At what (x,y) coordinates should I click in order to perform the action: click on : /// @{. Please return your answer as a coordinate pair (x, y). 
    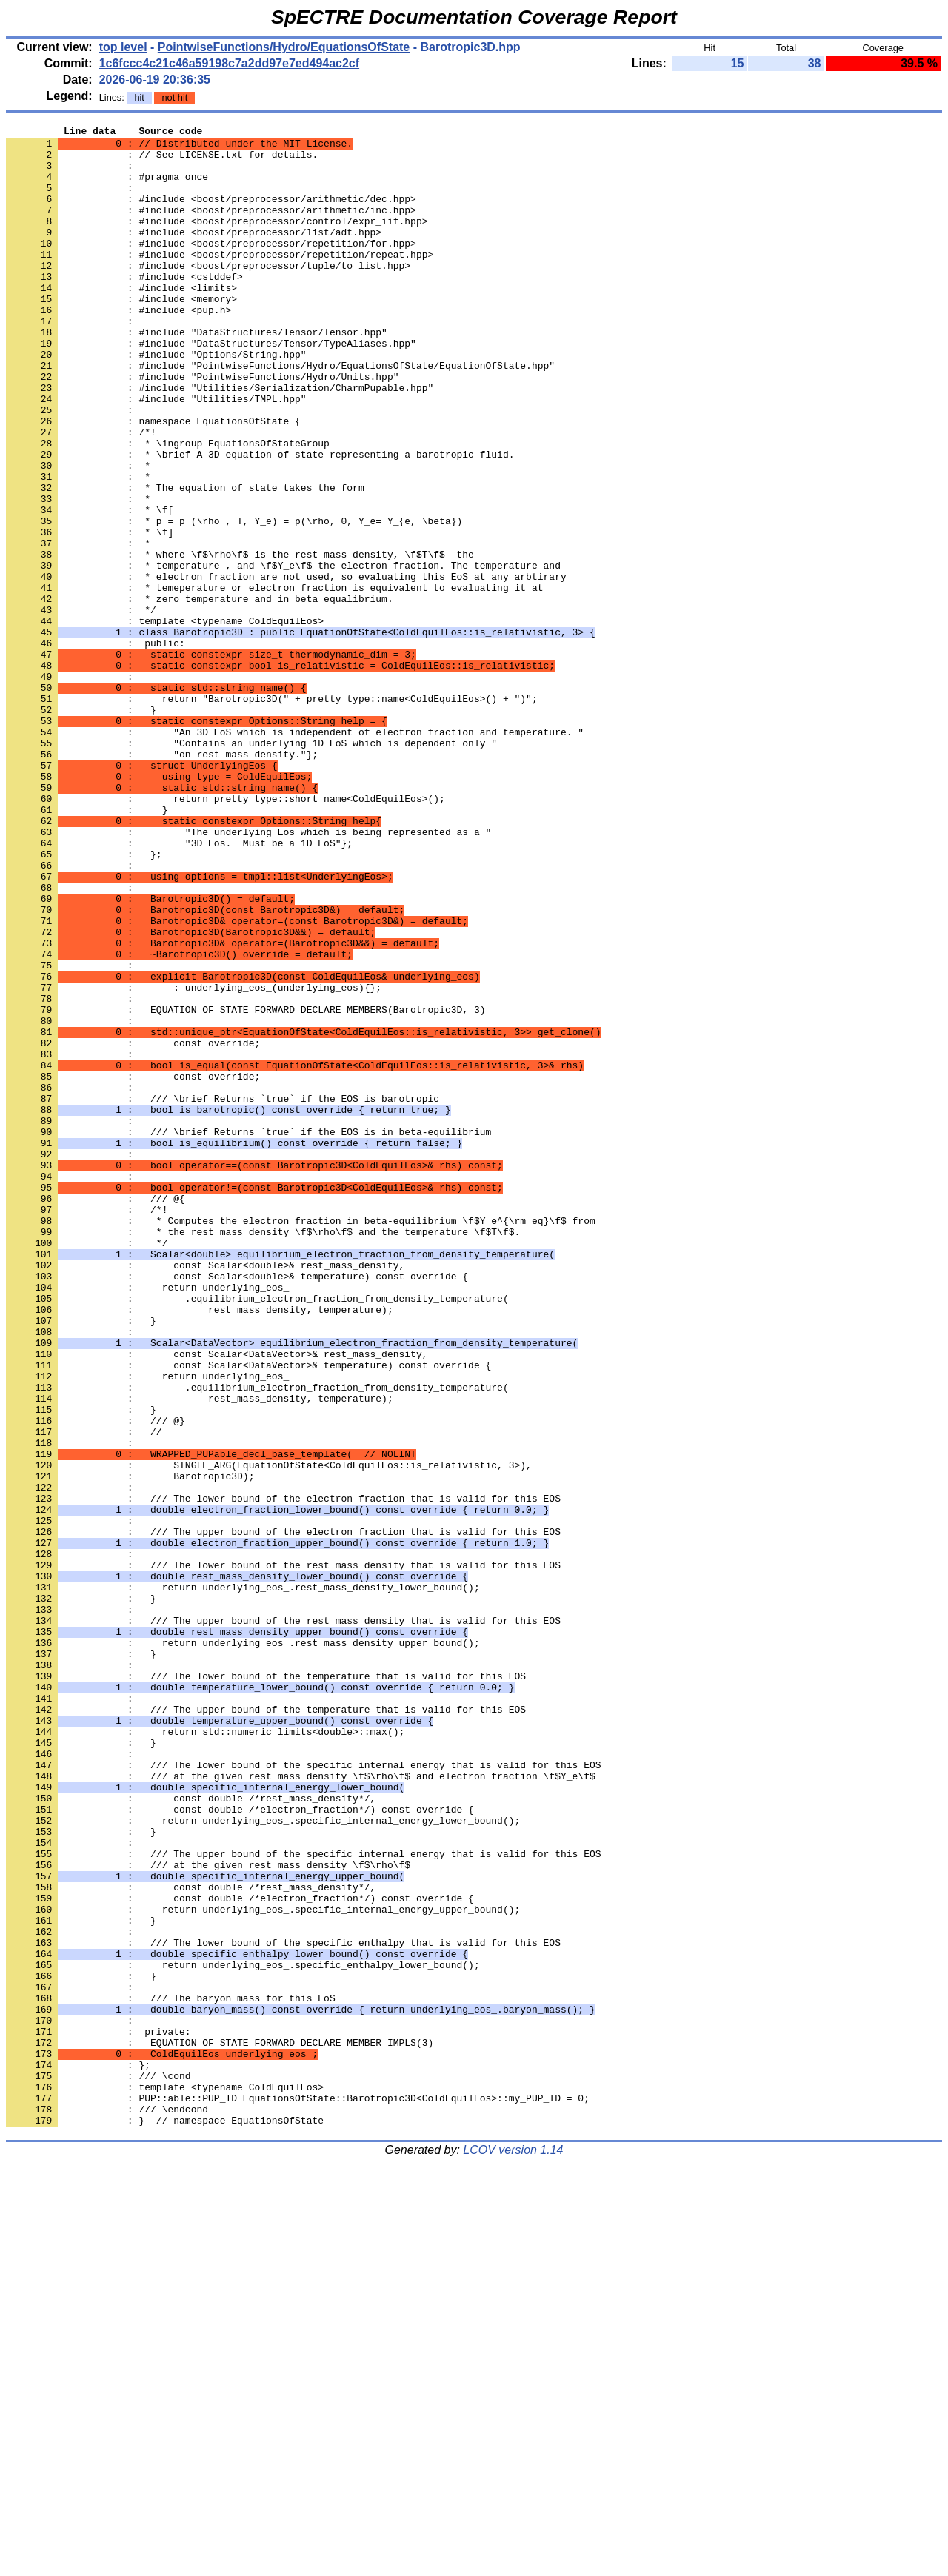
    Looking at the image, I should click on (95, 1413).